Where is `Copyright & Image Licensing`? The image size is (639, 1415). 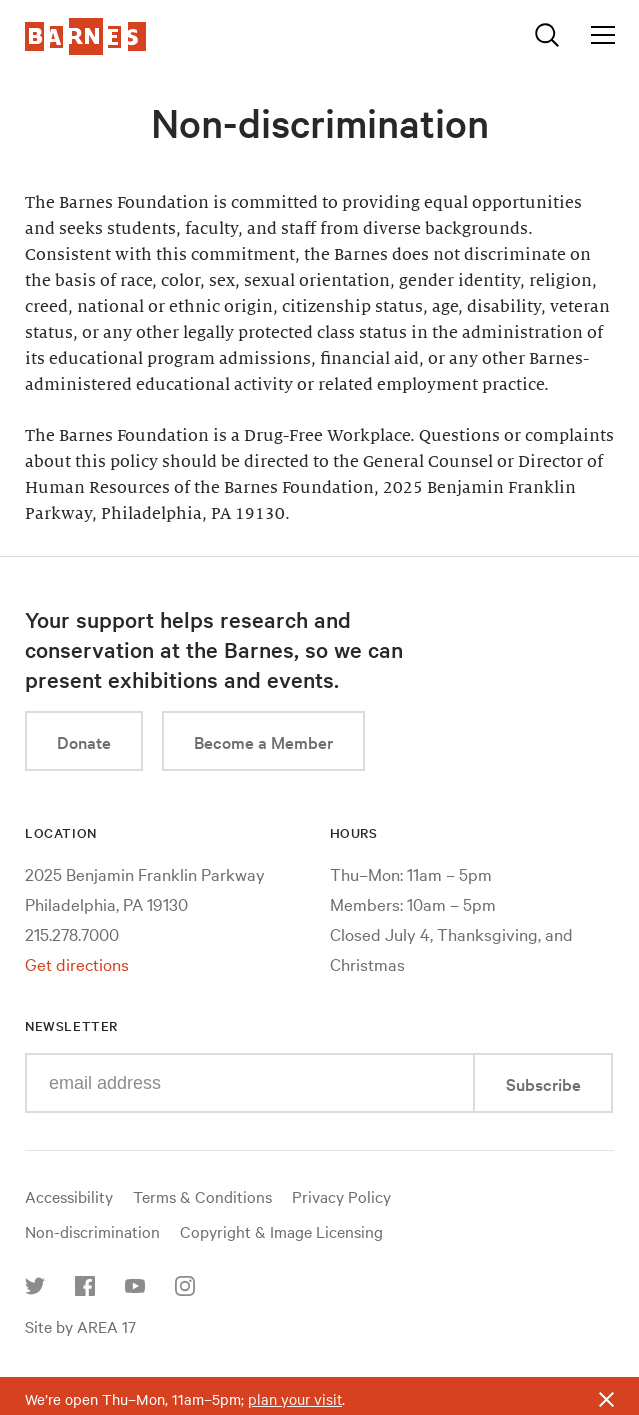
Copyright & Image Licensing is located at coordinates (281, 1231).